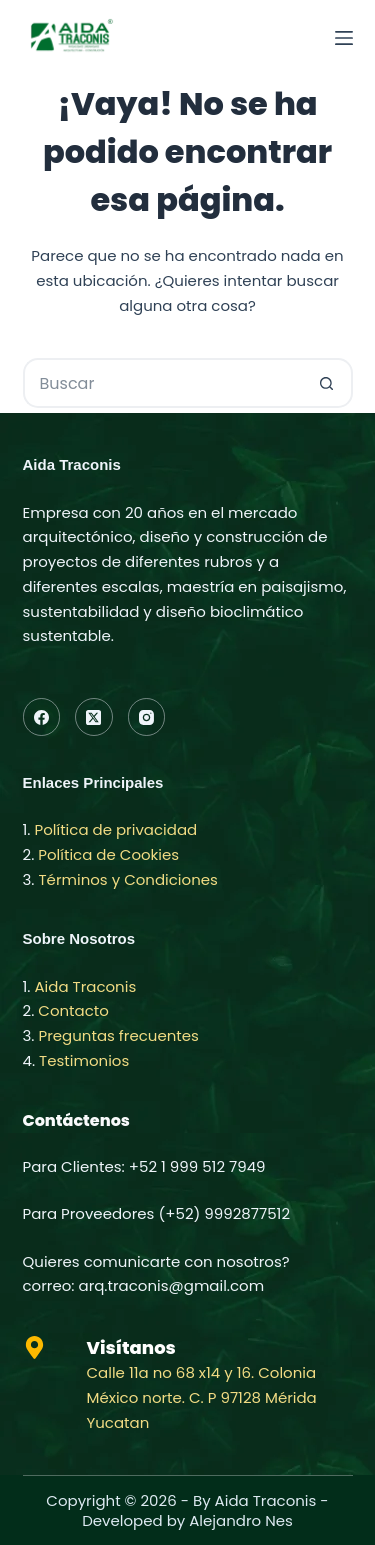  What do you see at coordinates (163, 383) in the screenshot?
I see `[Buscar...]` at bounding box center [163, 383].